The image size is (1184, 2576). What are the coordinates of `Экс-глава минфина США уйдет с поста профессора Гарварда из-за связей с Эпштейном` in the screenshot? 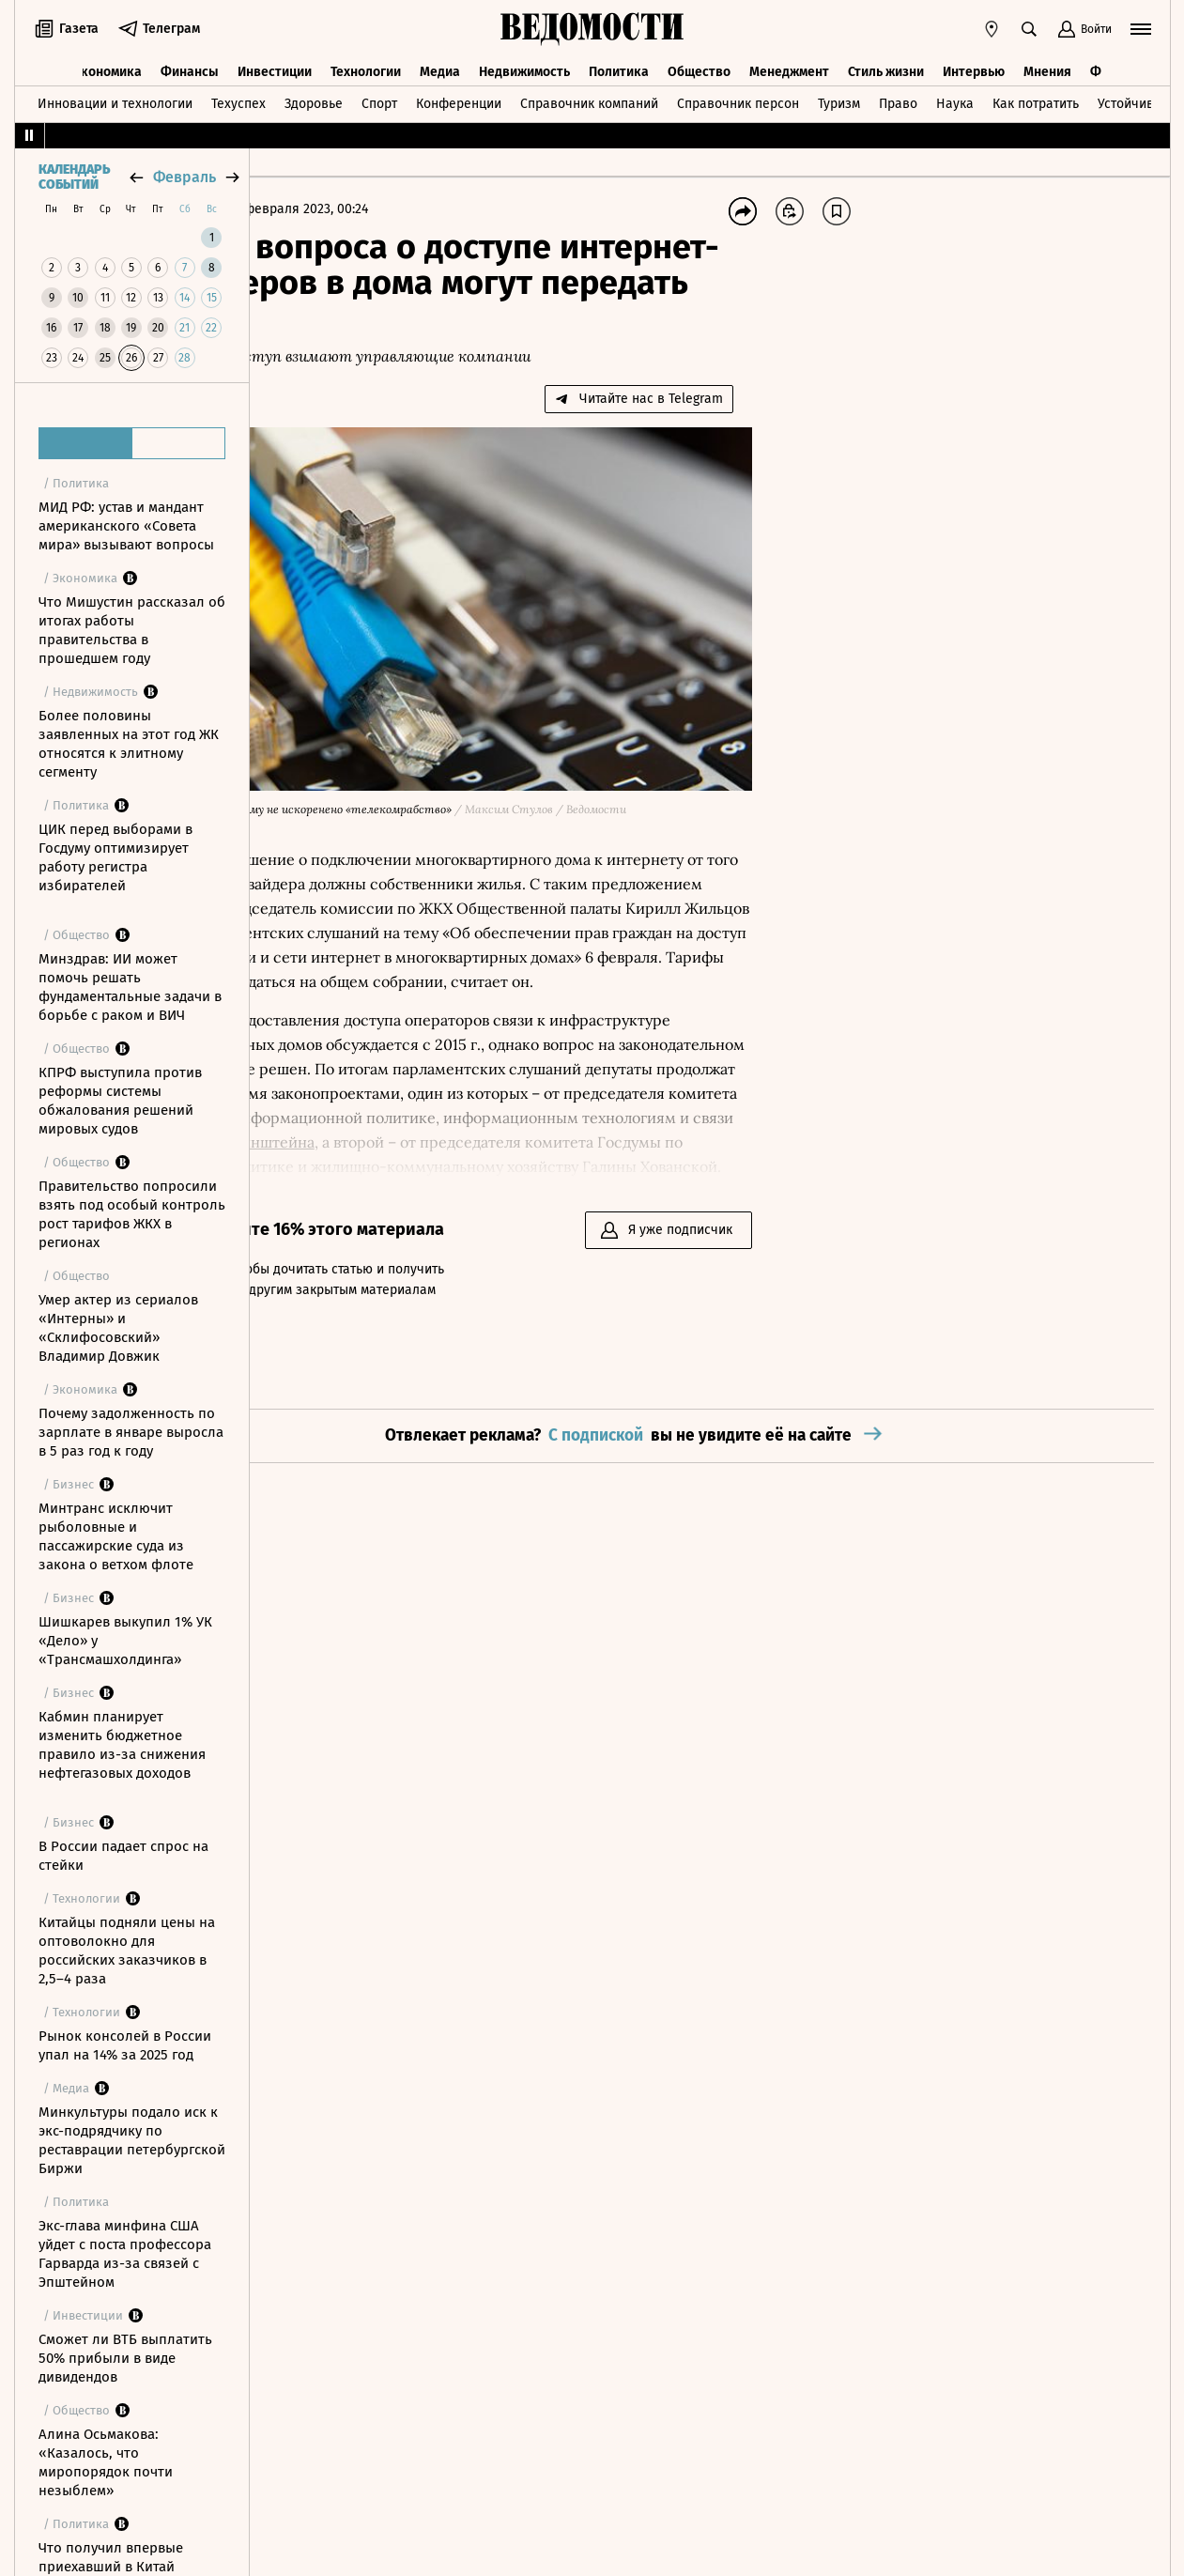 It's located at (124, 2254).